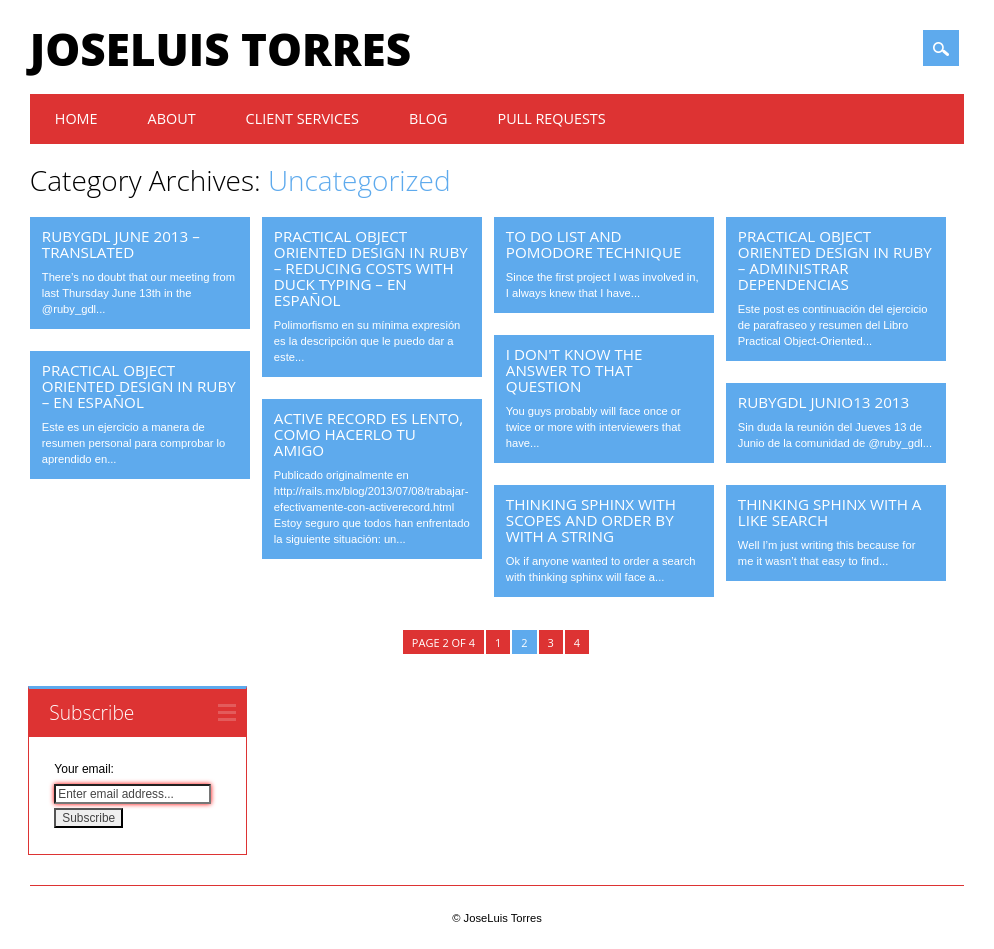 This screenshot has width=994, height=949. Describe the element at coordinates (302, 118) in the screenshot. I see `Client Services` at that location.